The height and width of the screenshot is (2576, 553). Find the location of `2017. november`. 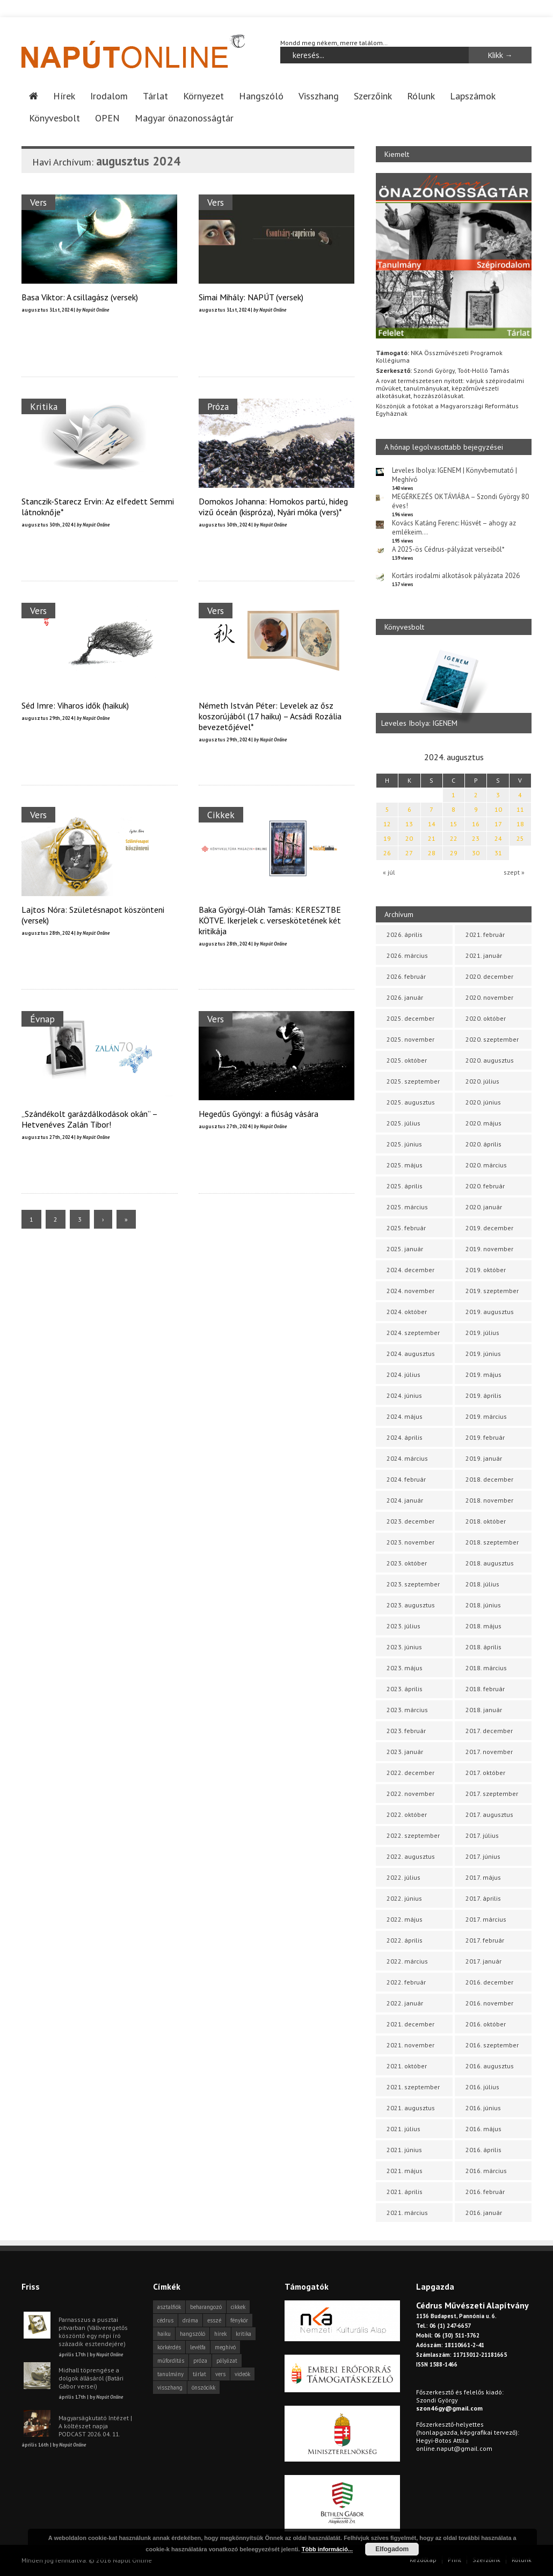

2017. november is located at coordinates (489, 1752).